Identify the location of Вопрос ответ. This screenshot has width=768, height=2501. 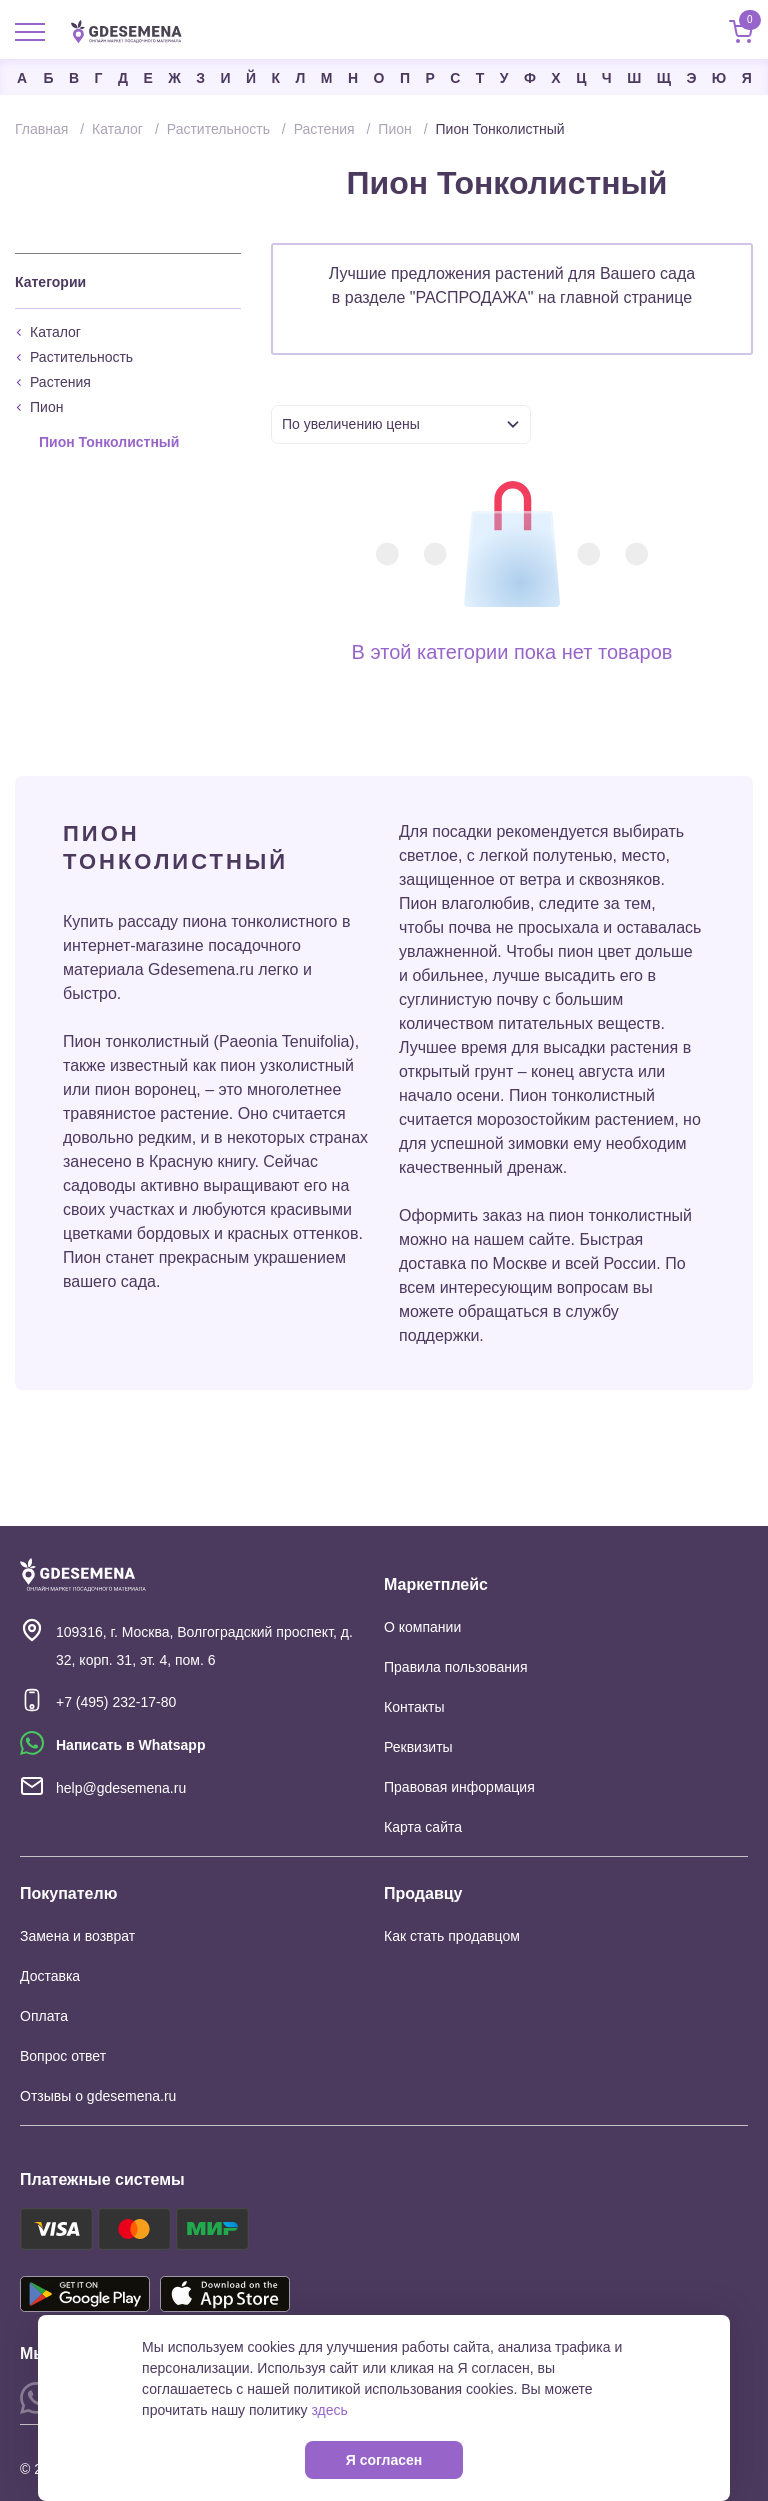
(63, 2056).